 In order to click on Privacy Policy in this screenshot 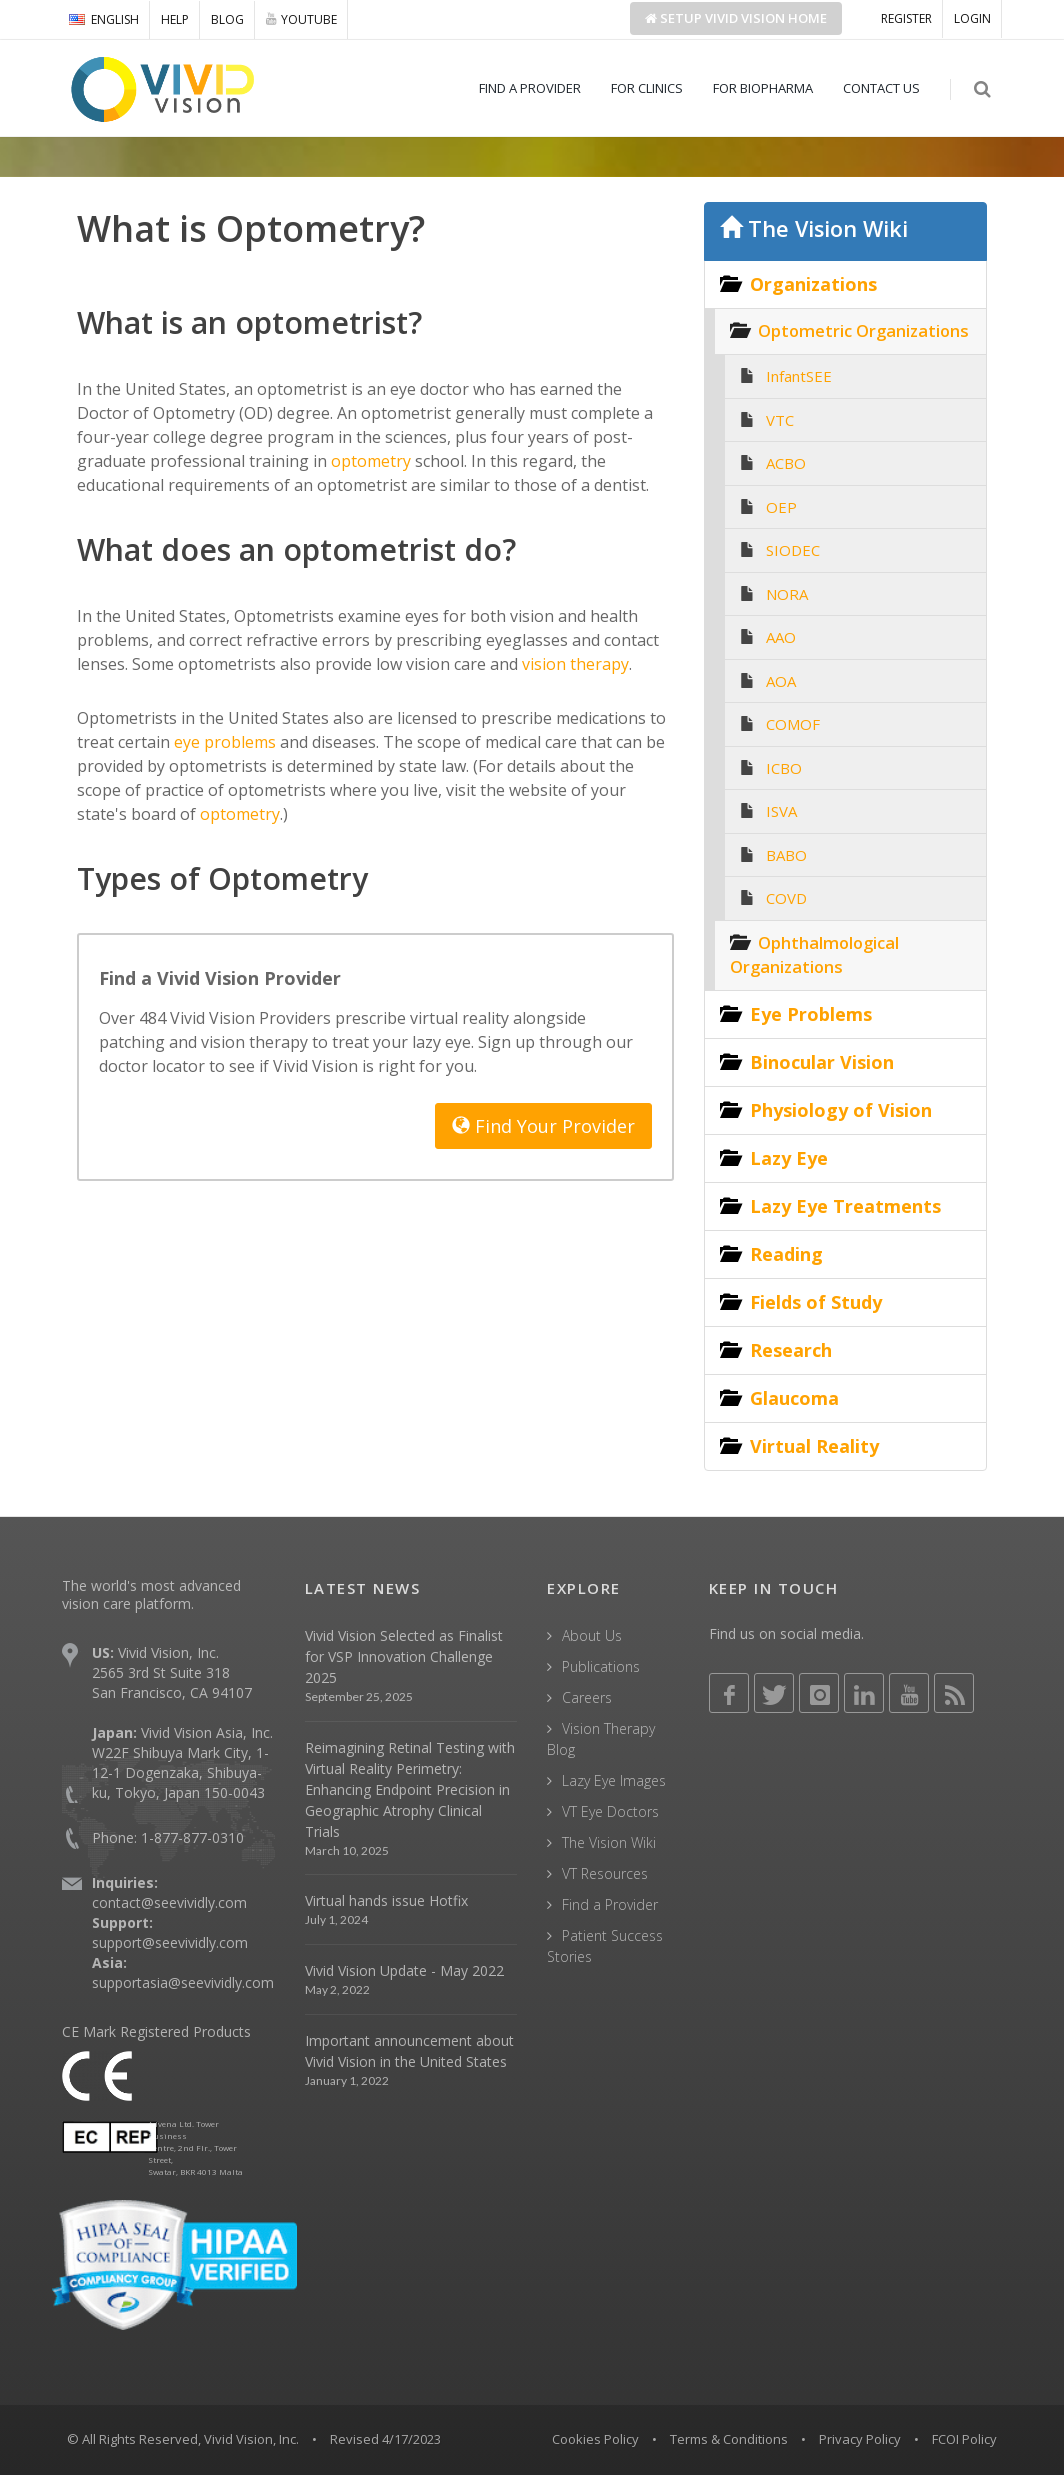, I will do `click(860, 2439)`.